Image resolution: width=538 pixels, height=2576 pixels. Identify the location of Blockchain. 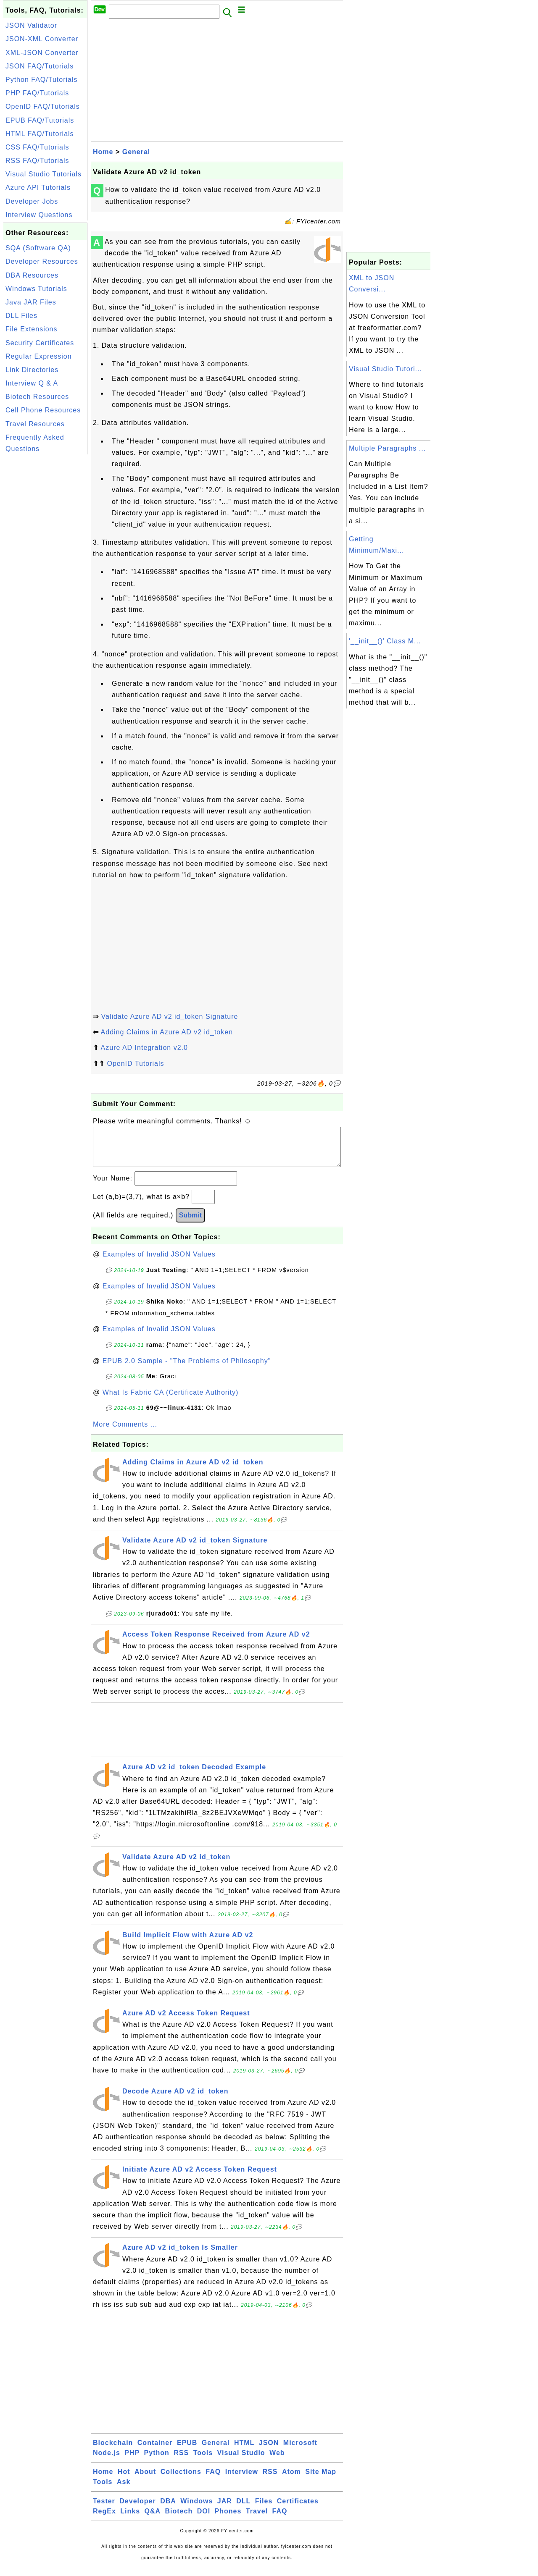
(113, 2451).